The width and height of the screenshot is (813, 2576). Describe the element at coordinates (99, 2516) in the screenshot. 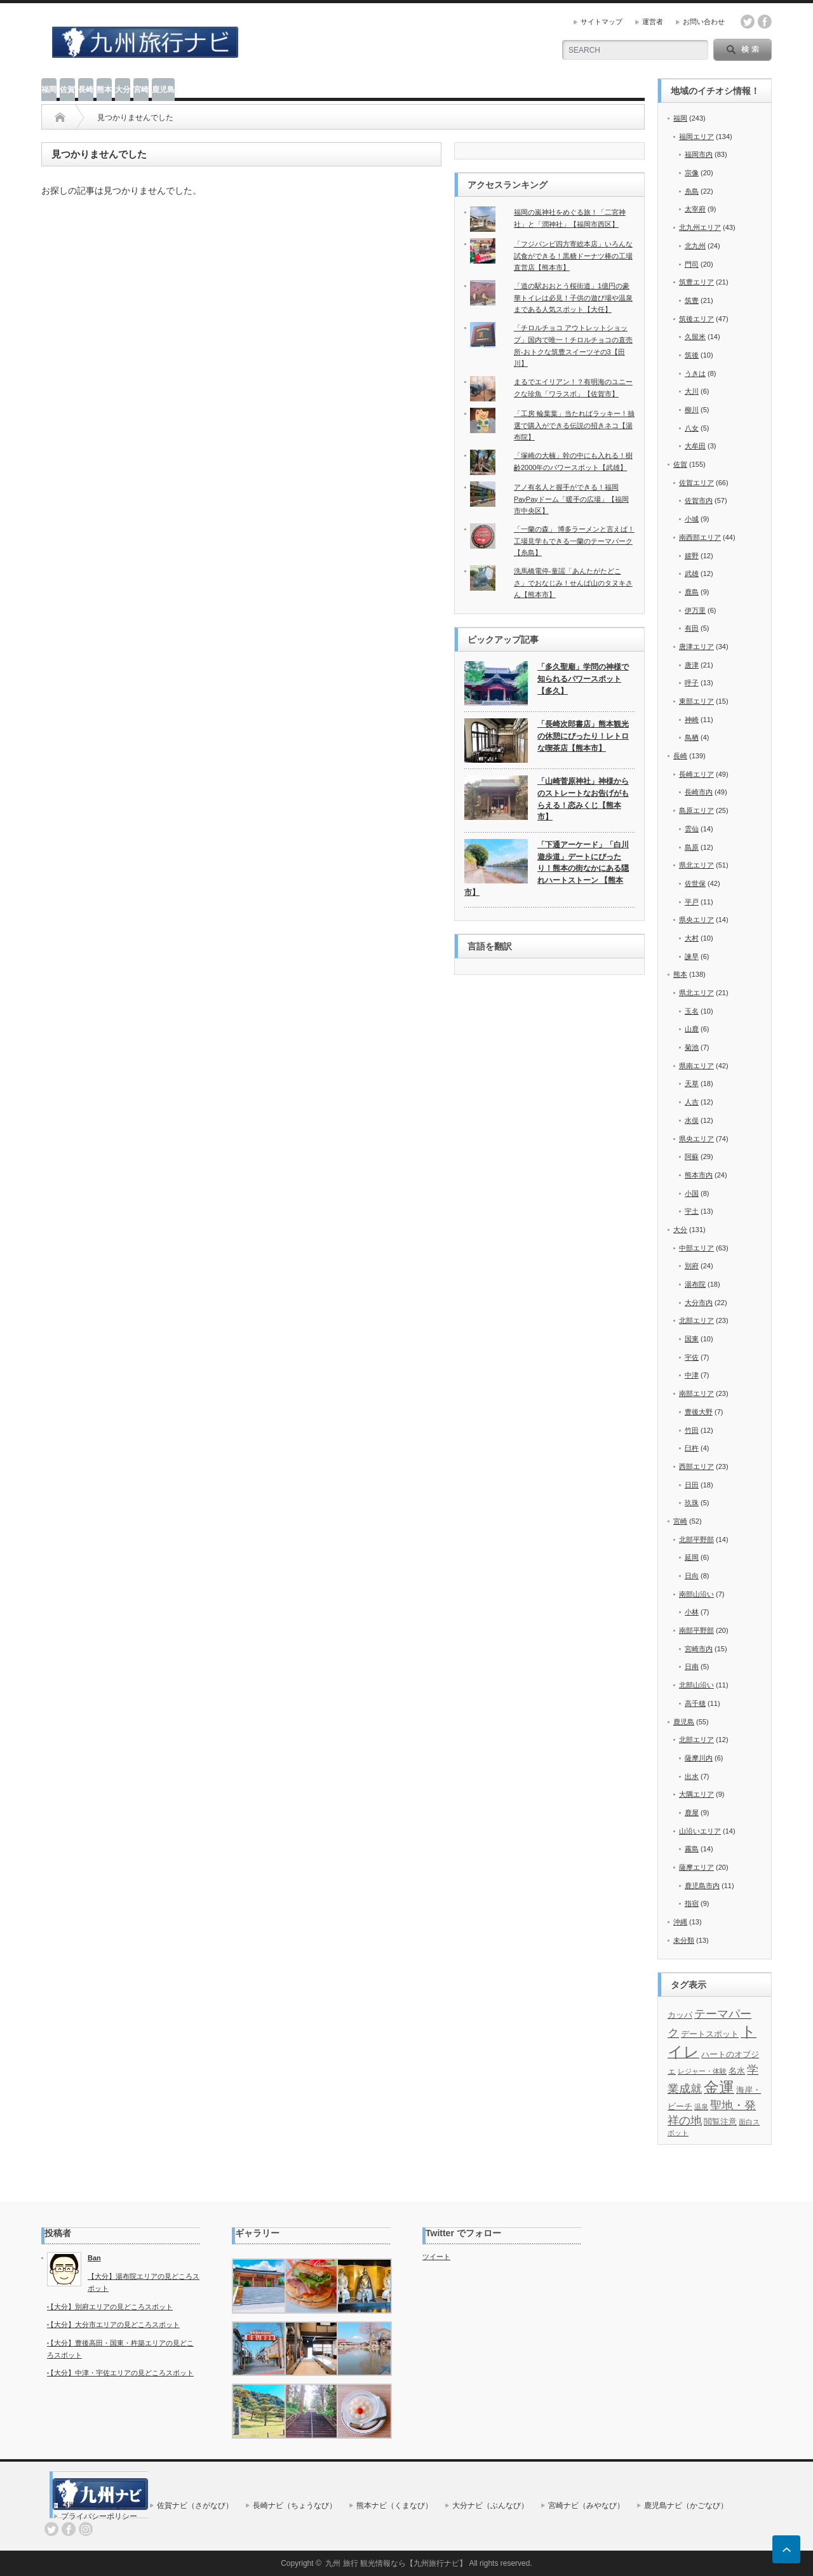

I see `プライバシーポリシー` at that location.